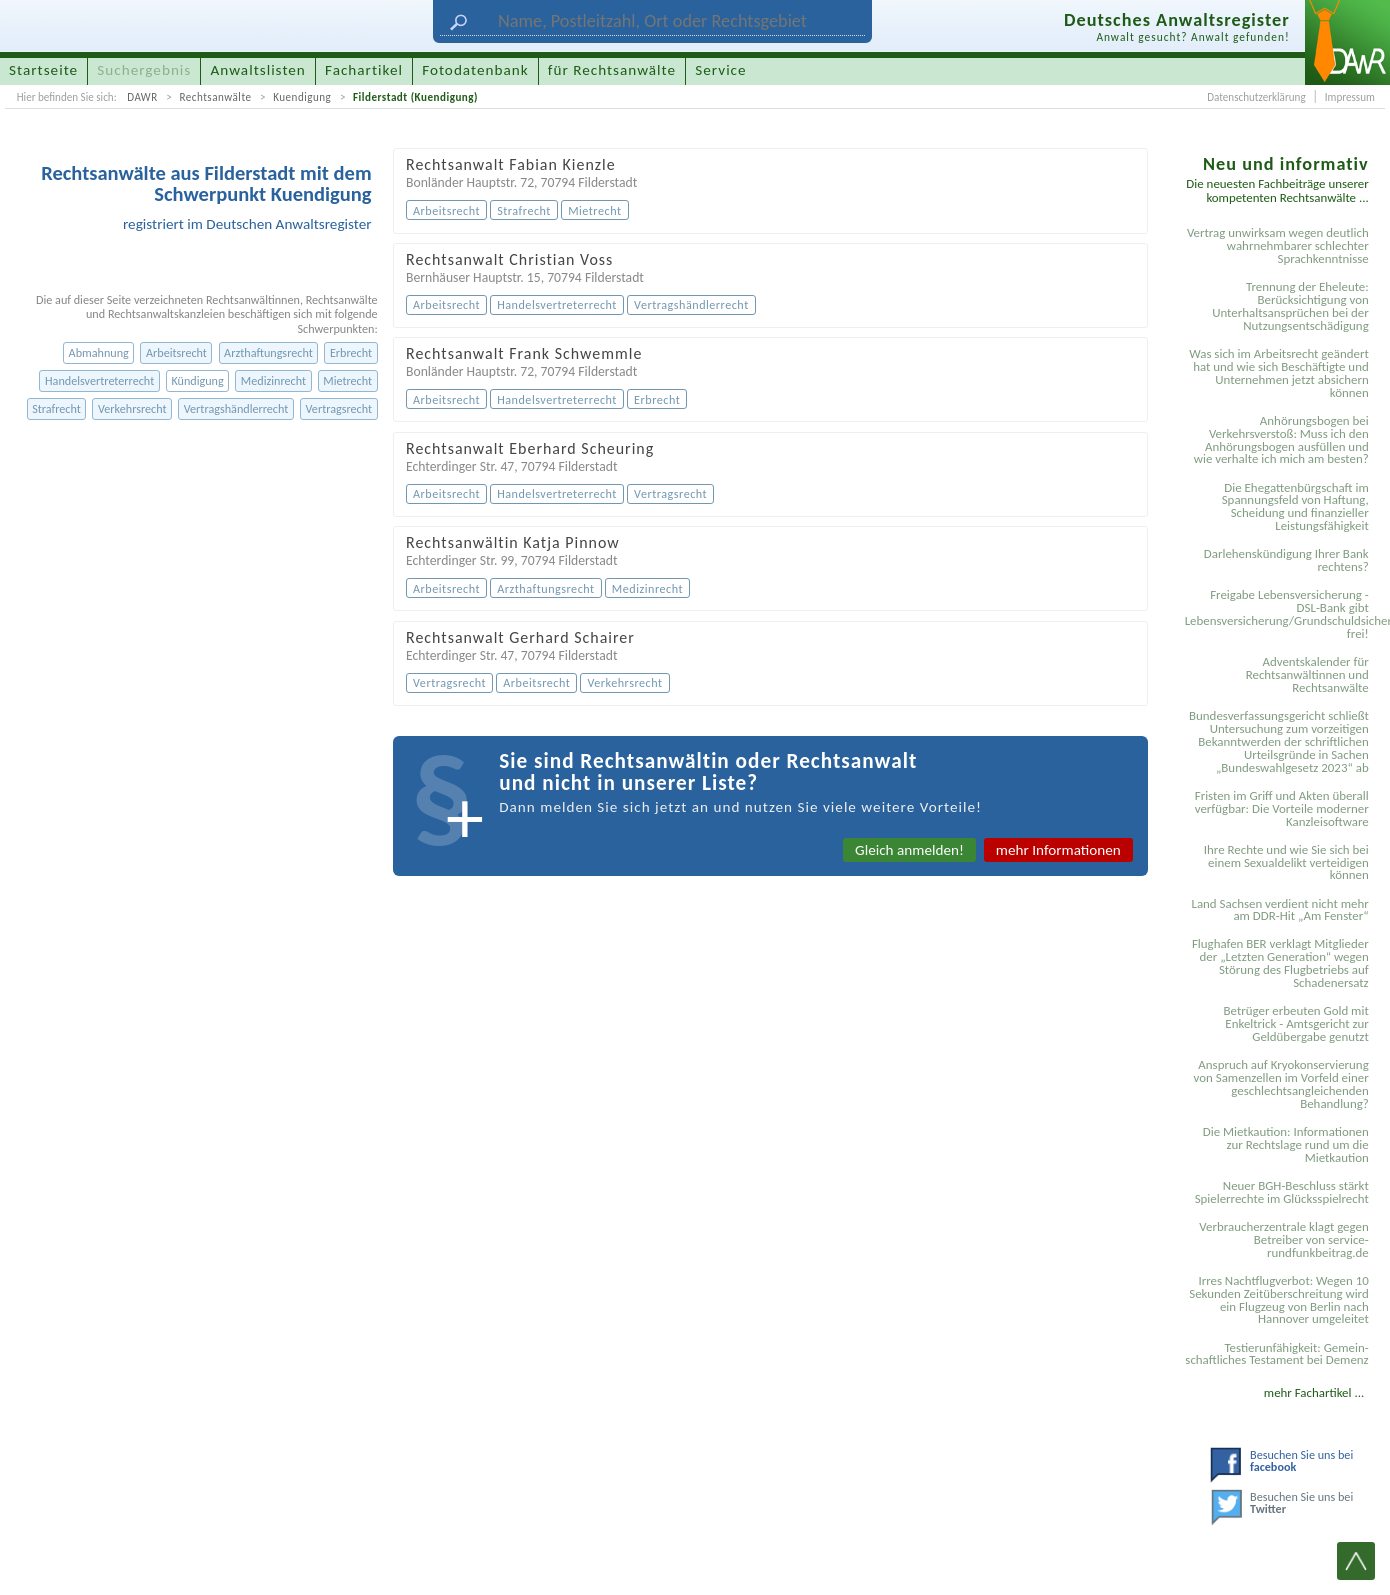 The width and height of the screenshot is (1390, 1595). What do you see at coordinates (1307, 674) in the screenshot?
I see `Adventskalender für Rechtsanwältinnen und Rechtsanwälte` at bounding box center [1307, 674].